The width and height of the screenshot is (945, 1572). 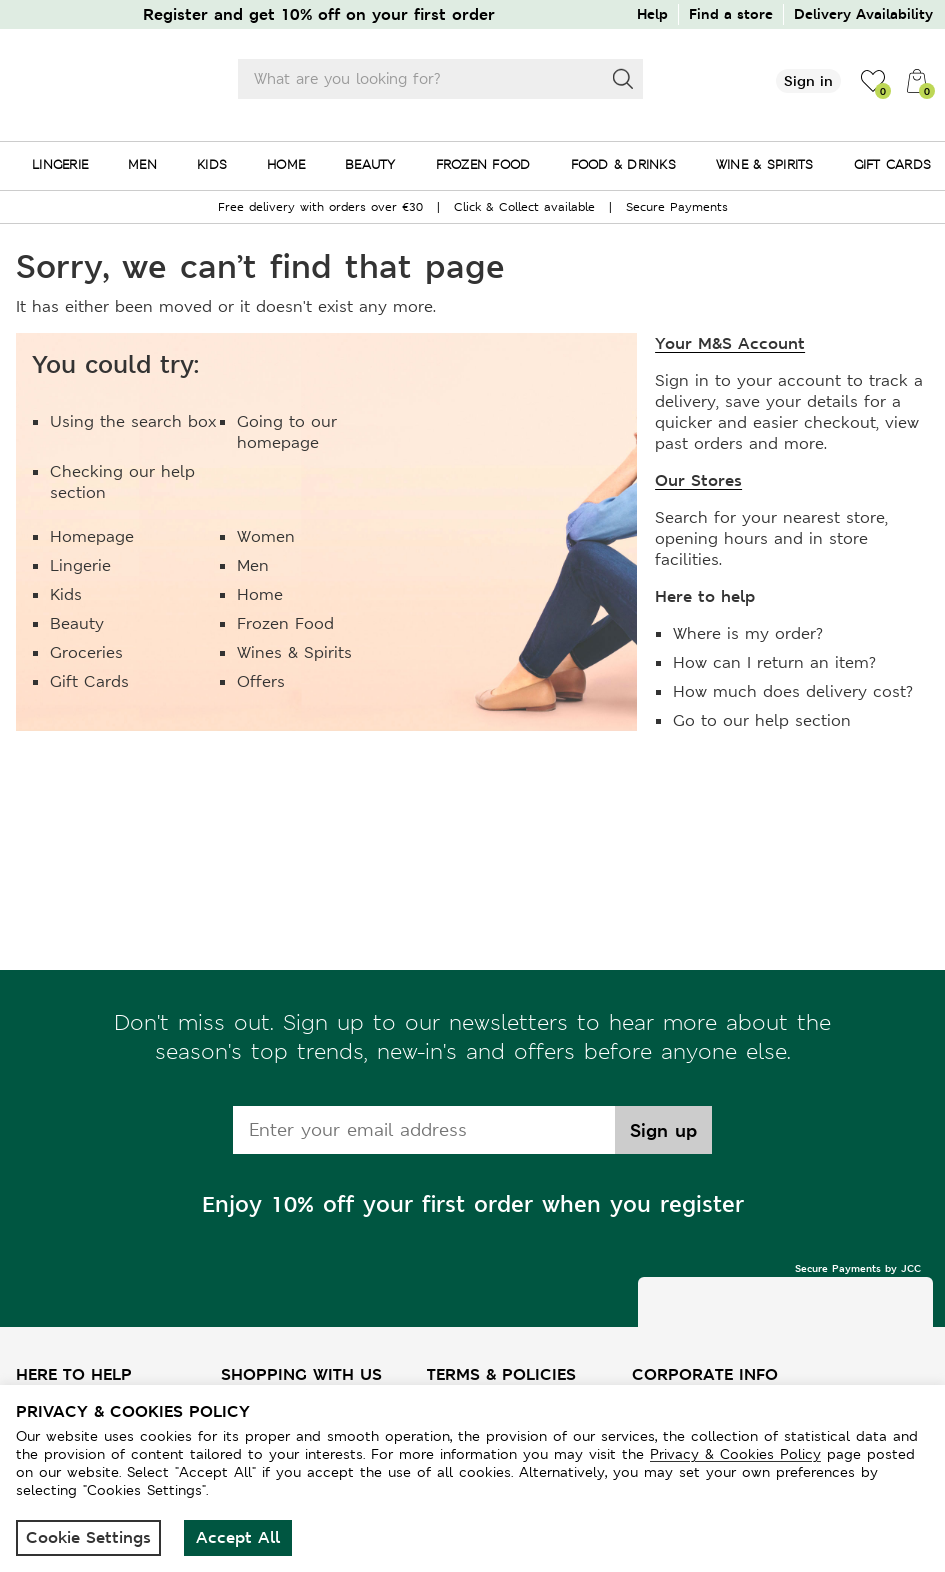 I want to click on Homepage, so click(x=92, y=536).